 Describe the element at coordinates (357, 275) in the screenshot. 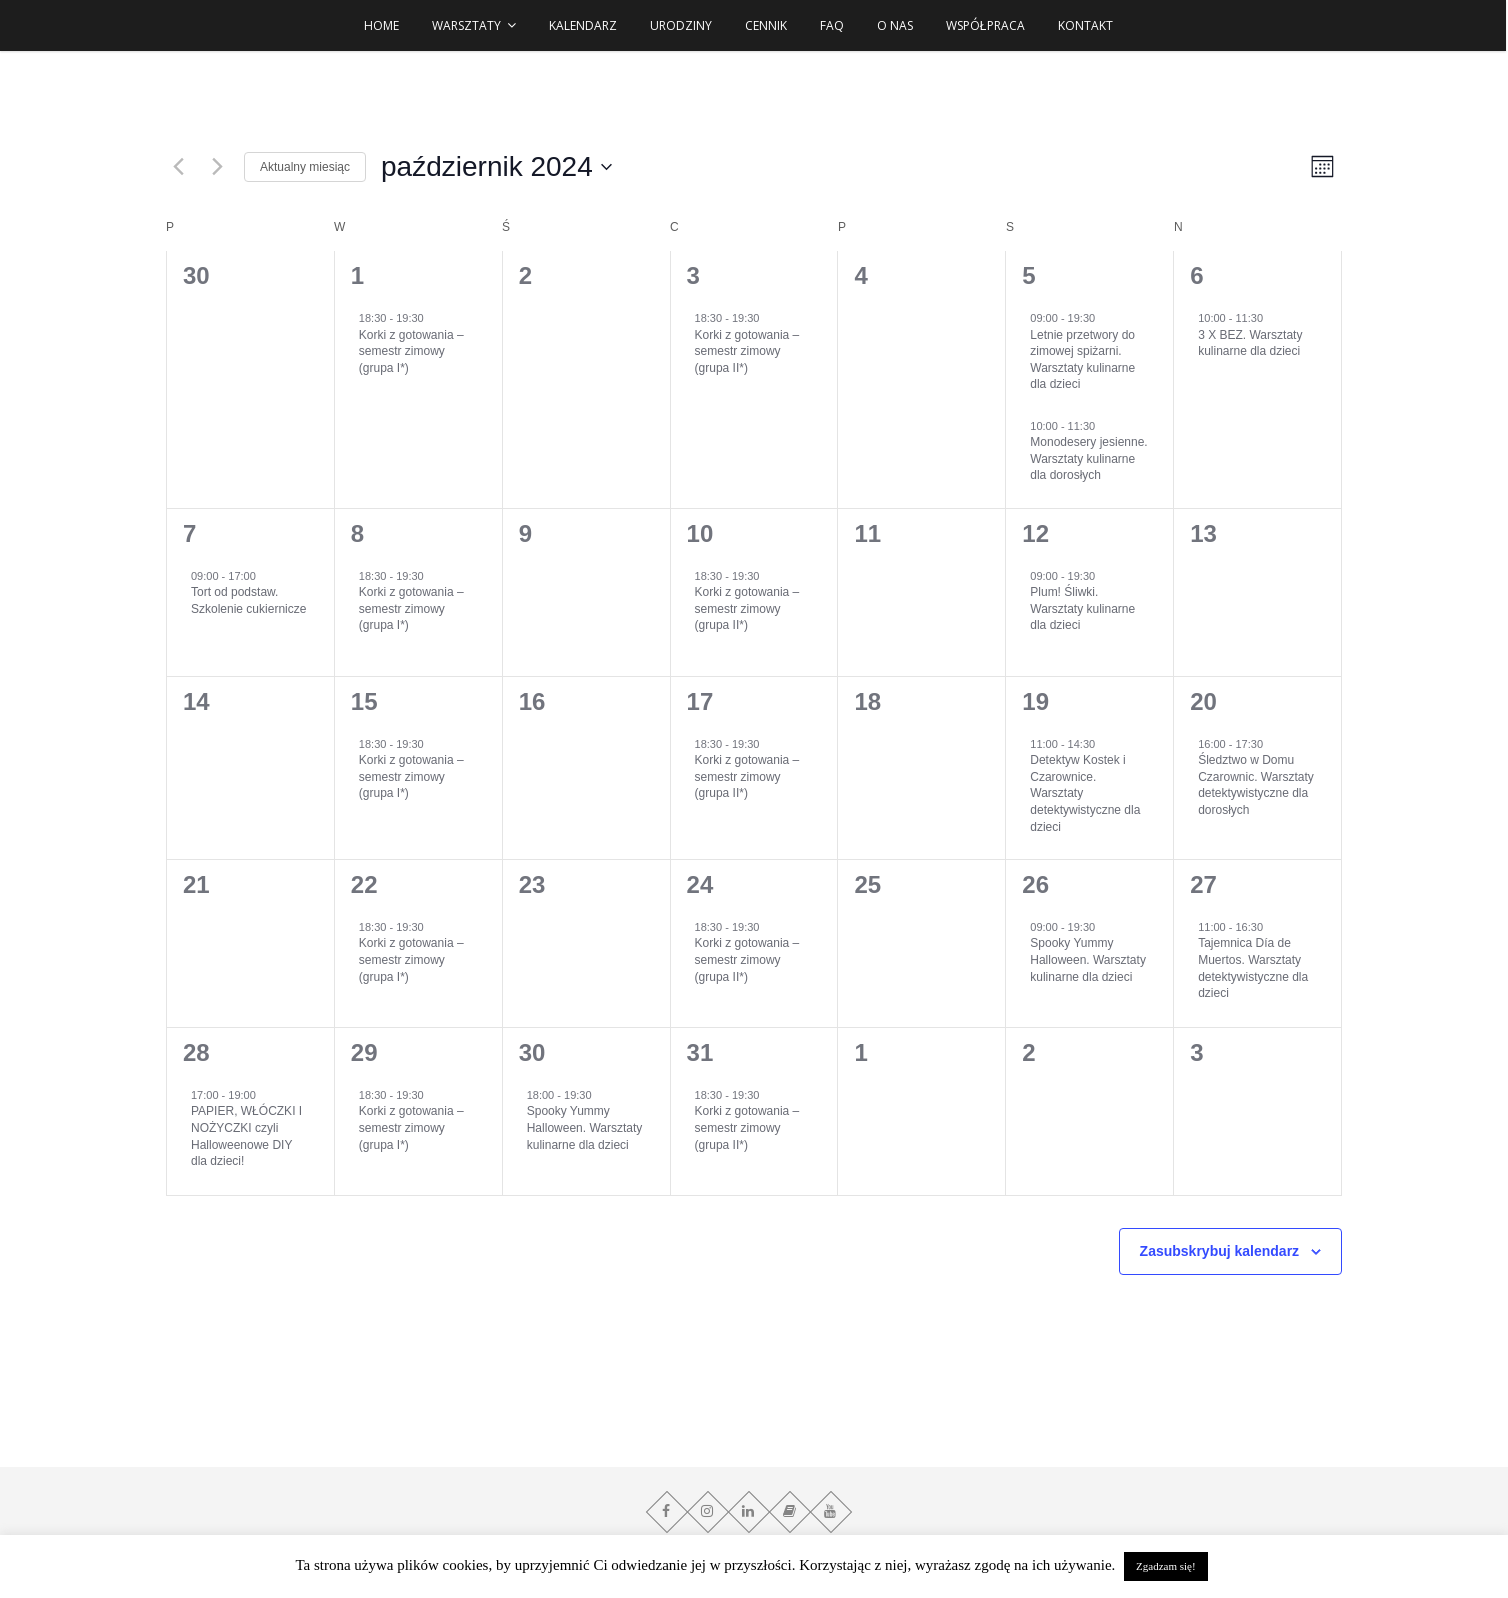

I see `1 [1 października]` at that location.